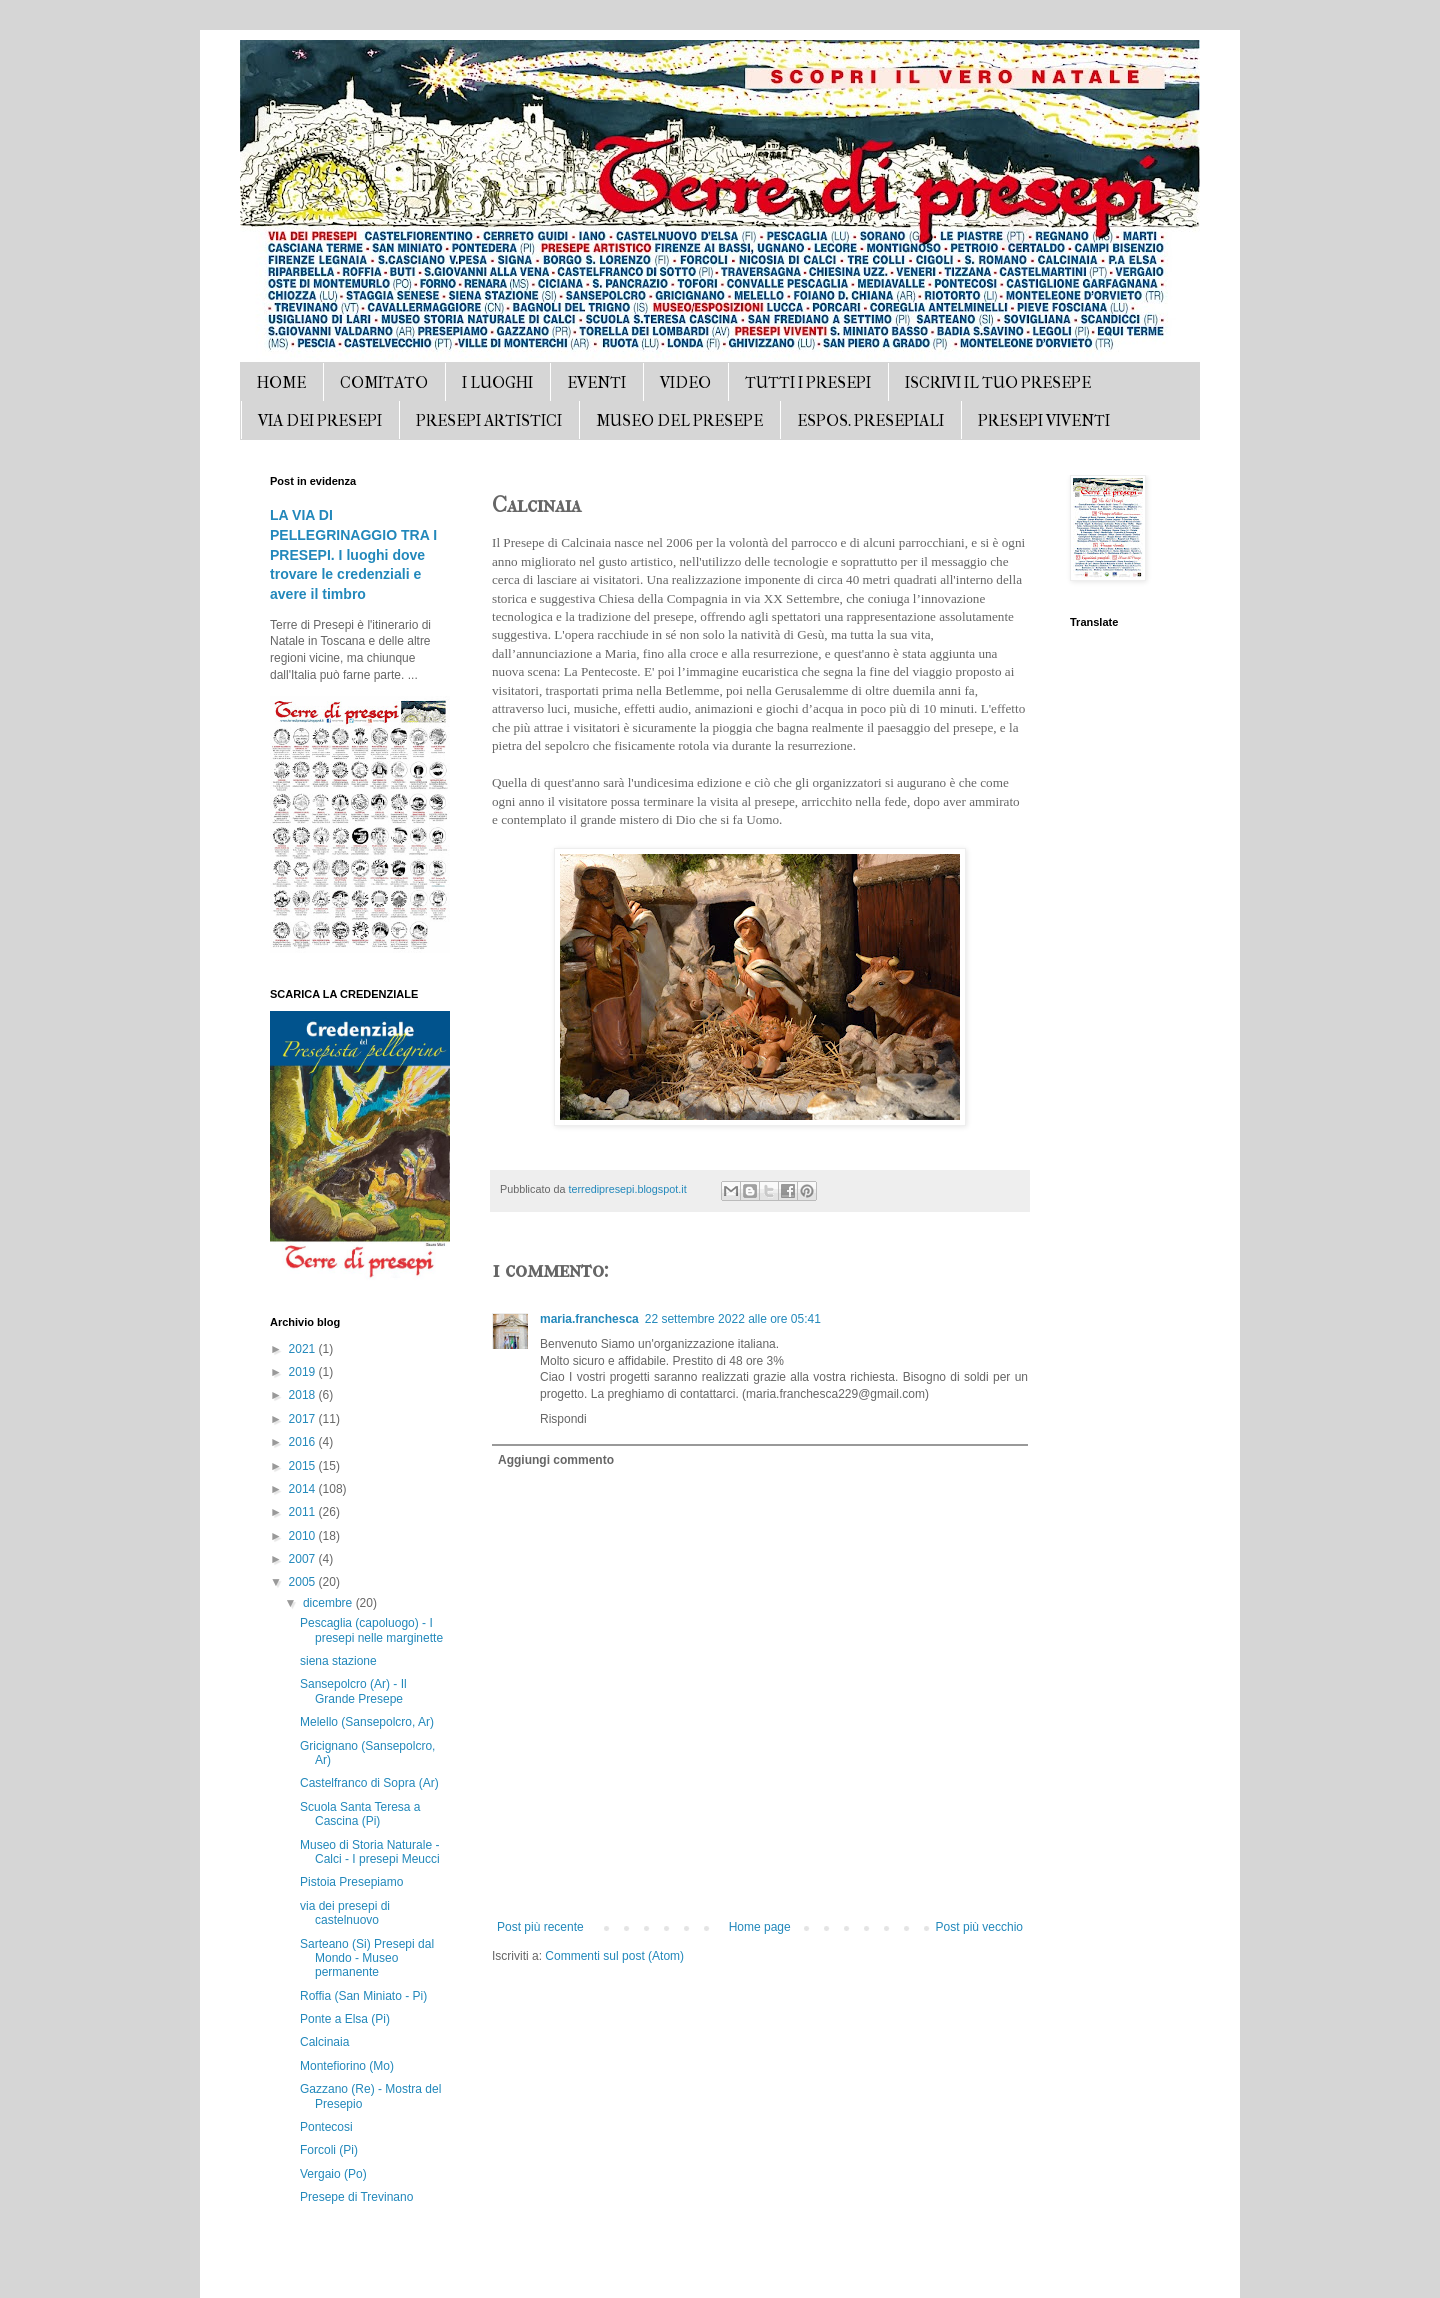 The height and width of the screenshot is (2298, 1440). Describe the element at coordinates (1044, 420) in the screenshot. I see `PRESEPI VIVENTI` at that location.